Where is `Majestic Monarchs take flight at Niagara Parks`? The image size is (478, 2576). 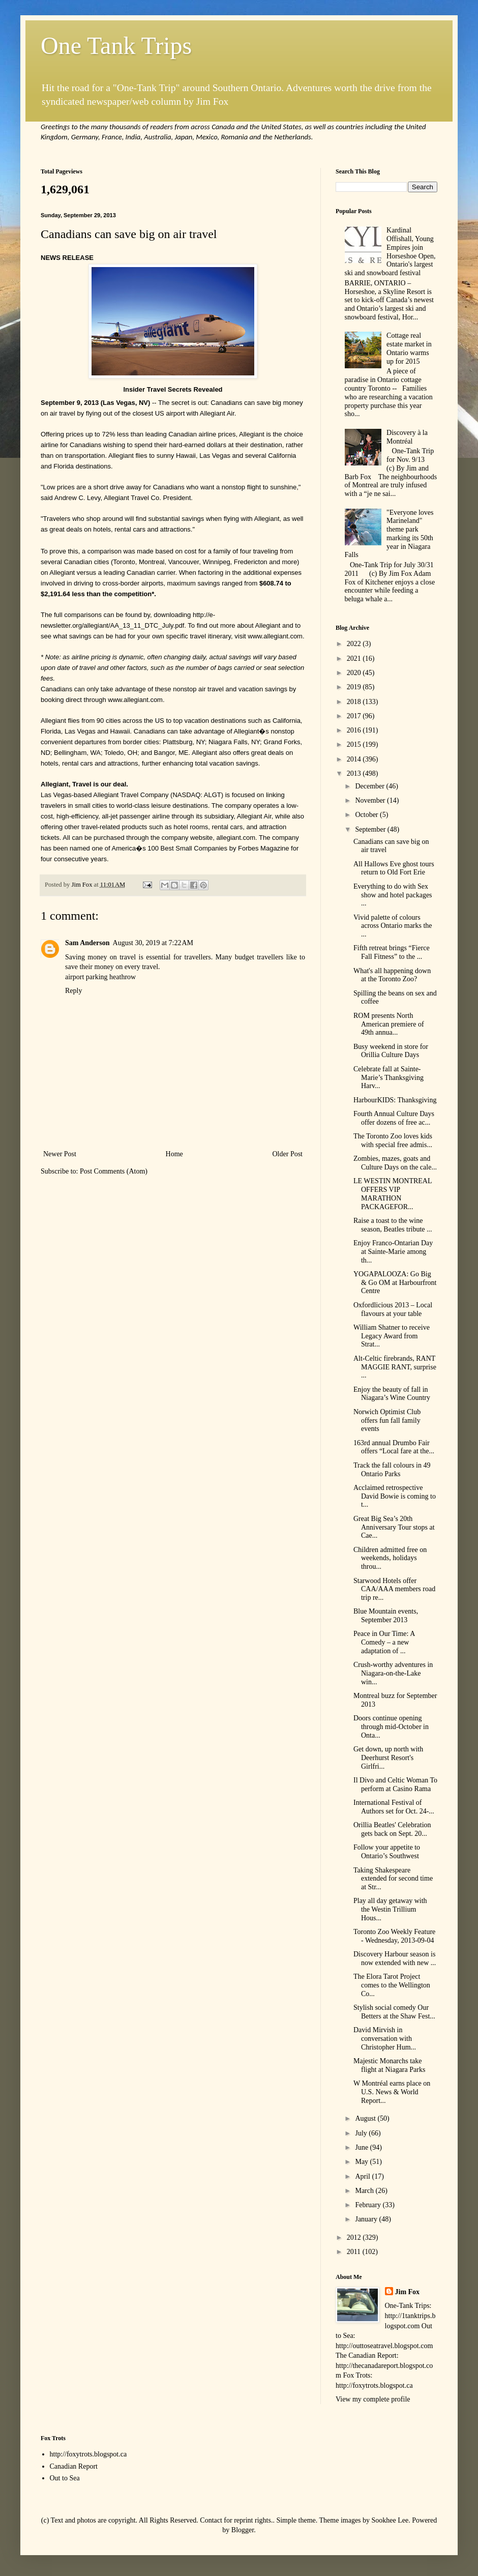 Majestic Monarchs take flight at Niagara Parks is located at coordinates (389, 2065).